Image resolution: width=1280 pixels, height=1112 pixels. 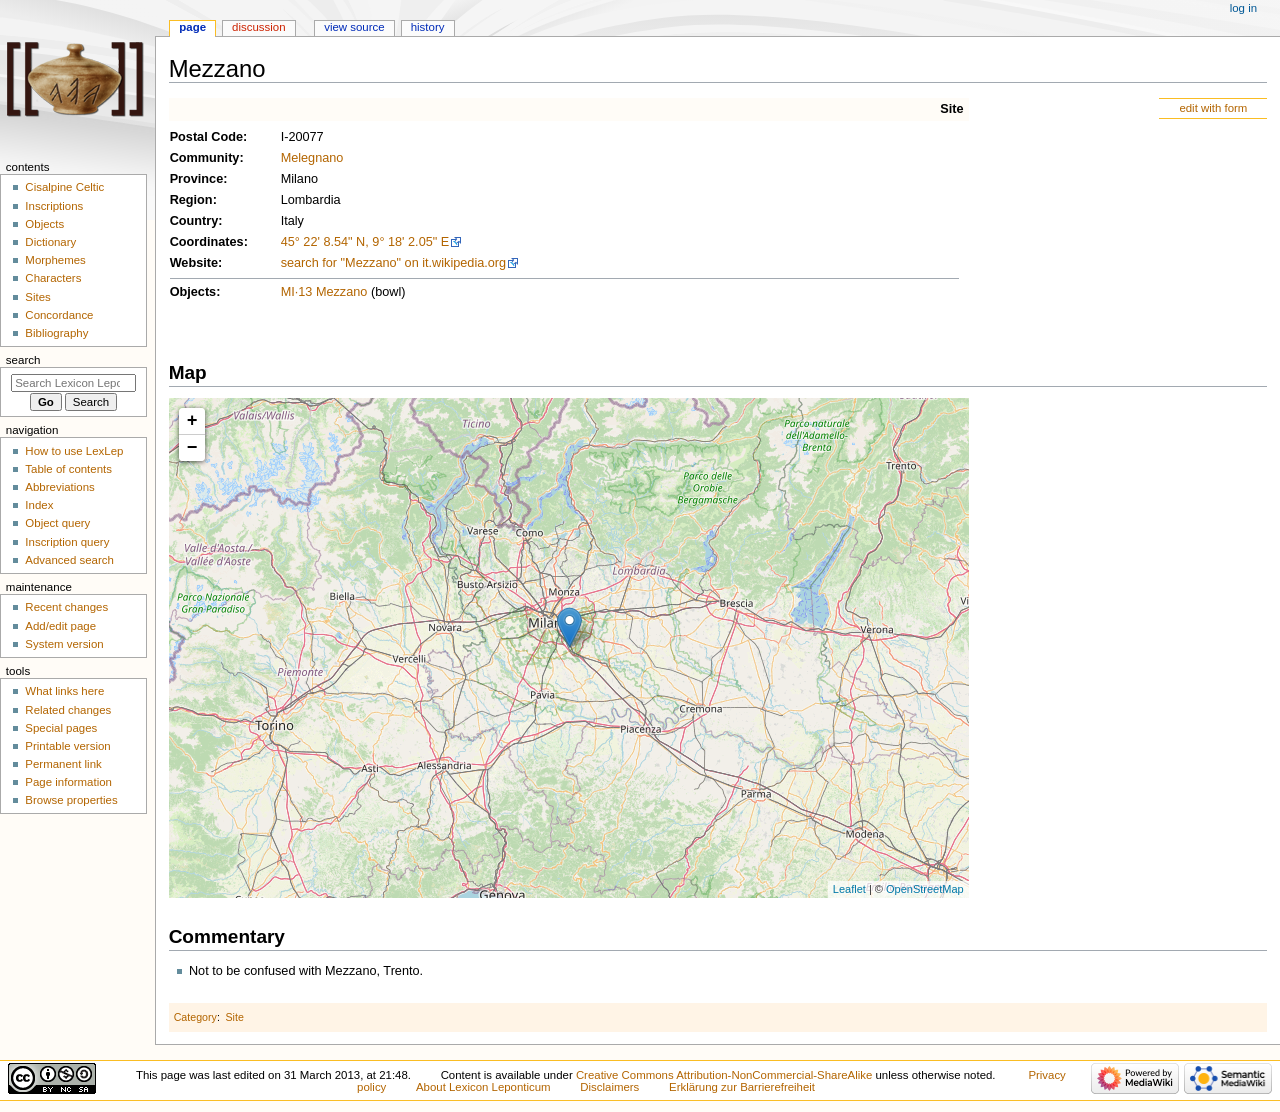 What do you see at coordinates (191, 200) in the screenshot?
I see `Region` at bounding box center [191, 200].